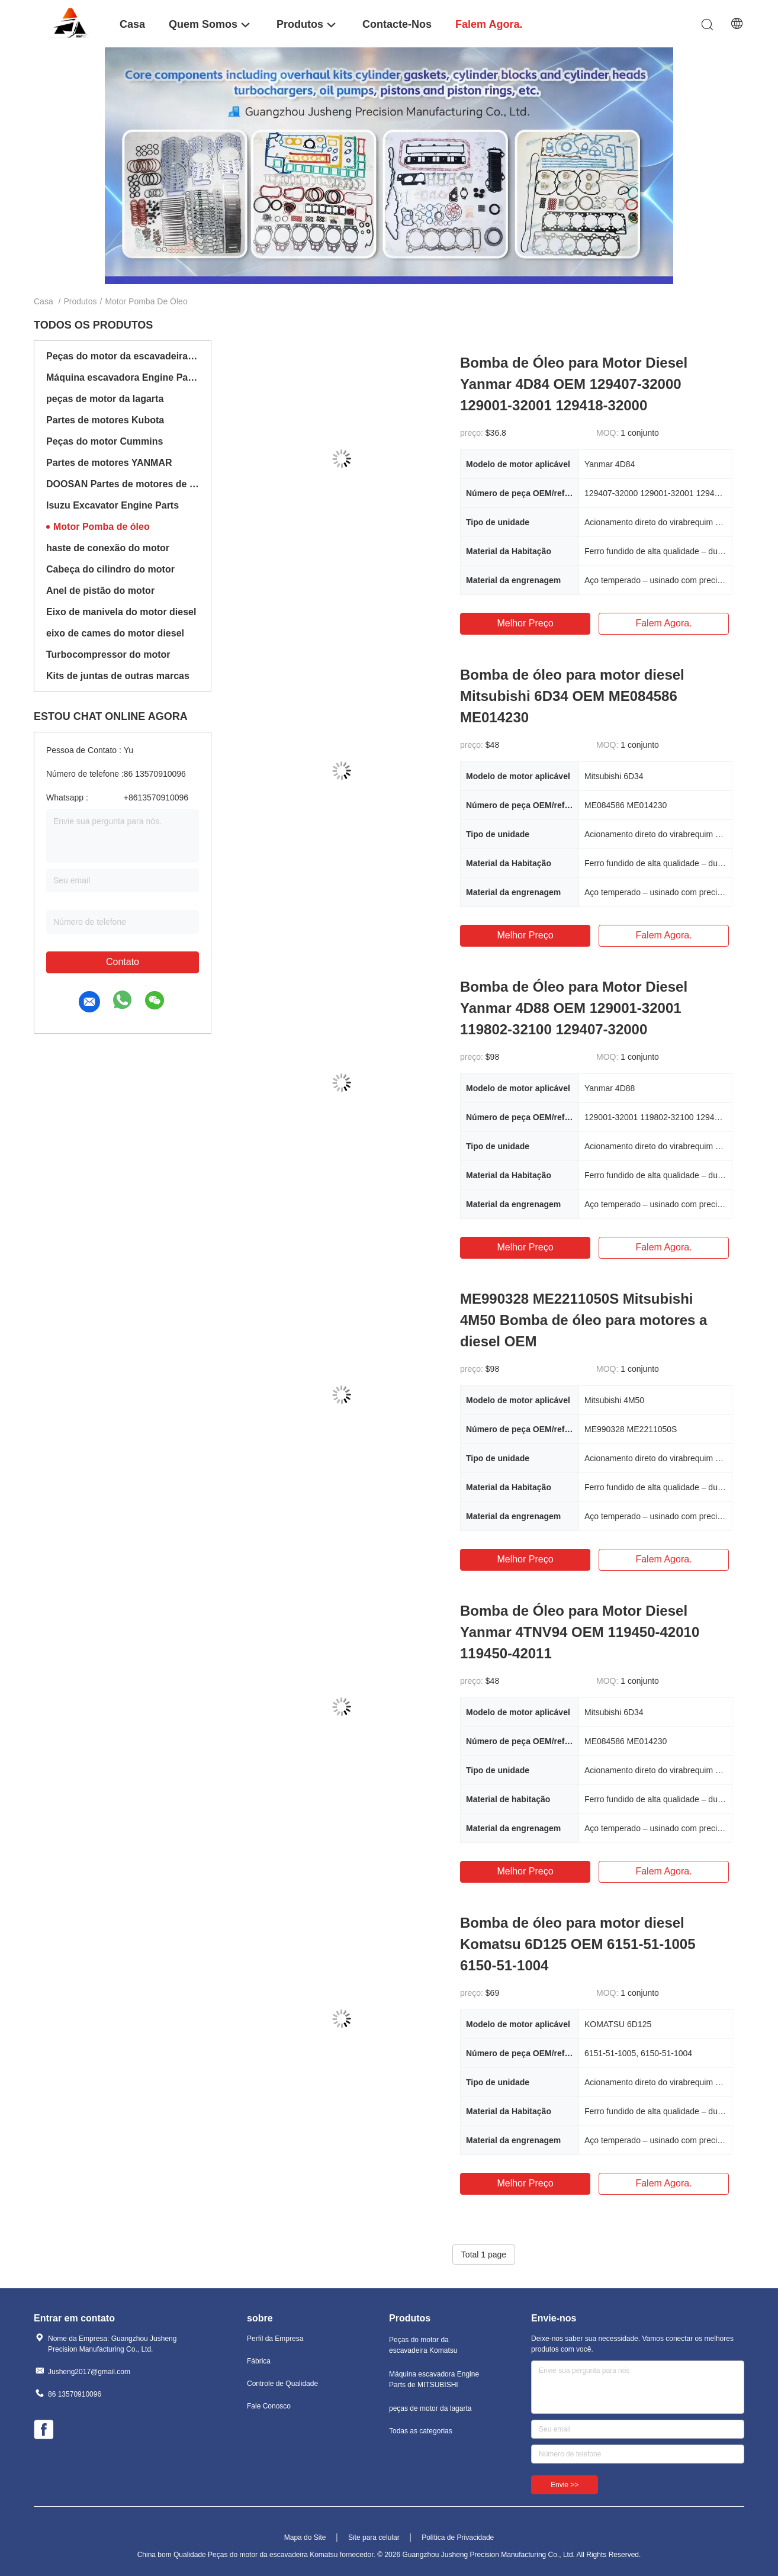 The width and height of the screenshot is (778, 2576). What do you see at coordinates (374, 2537) in the screenshot?
I see `Site para celular` at bounding box center [374, 2537].